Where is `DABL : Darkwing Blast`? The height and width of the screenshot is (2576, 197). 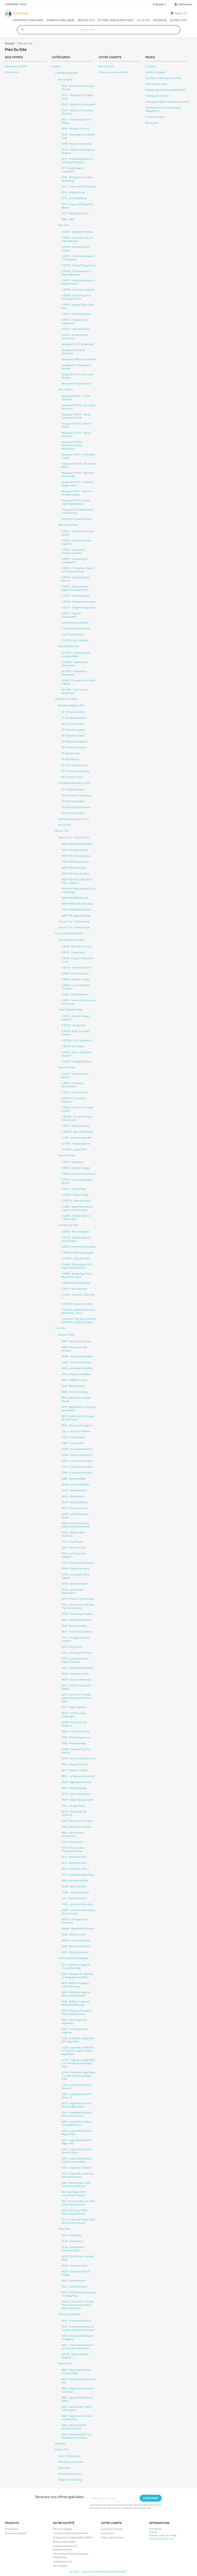
DABL : Darkwing Blast is located at coordinates (74, 1478).